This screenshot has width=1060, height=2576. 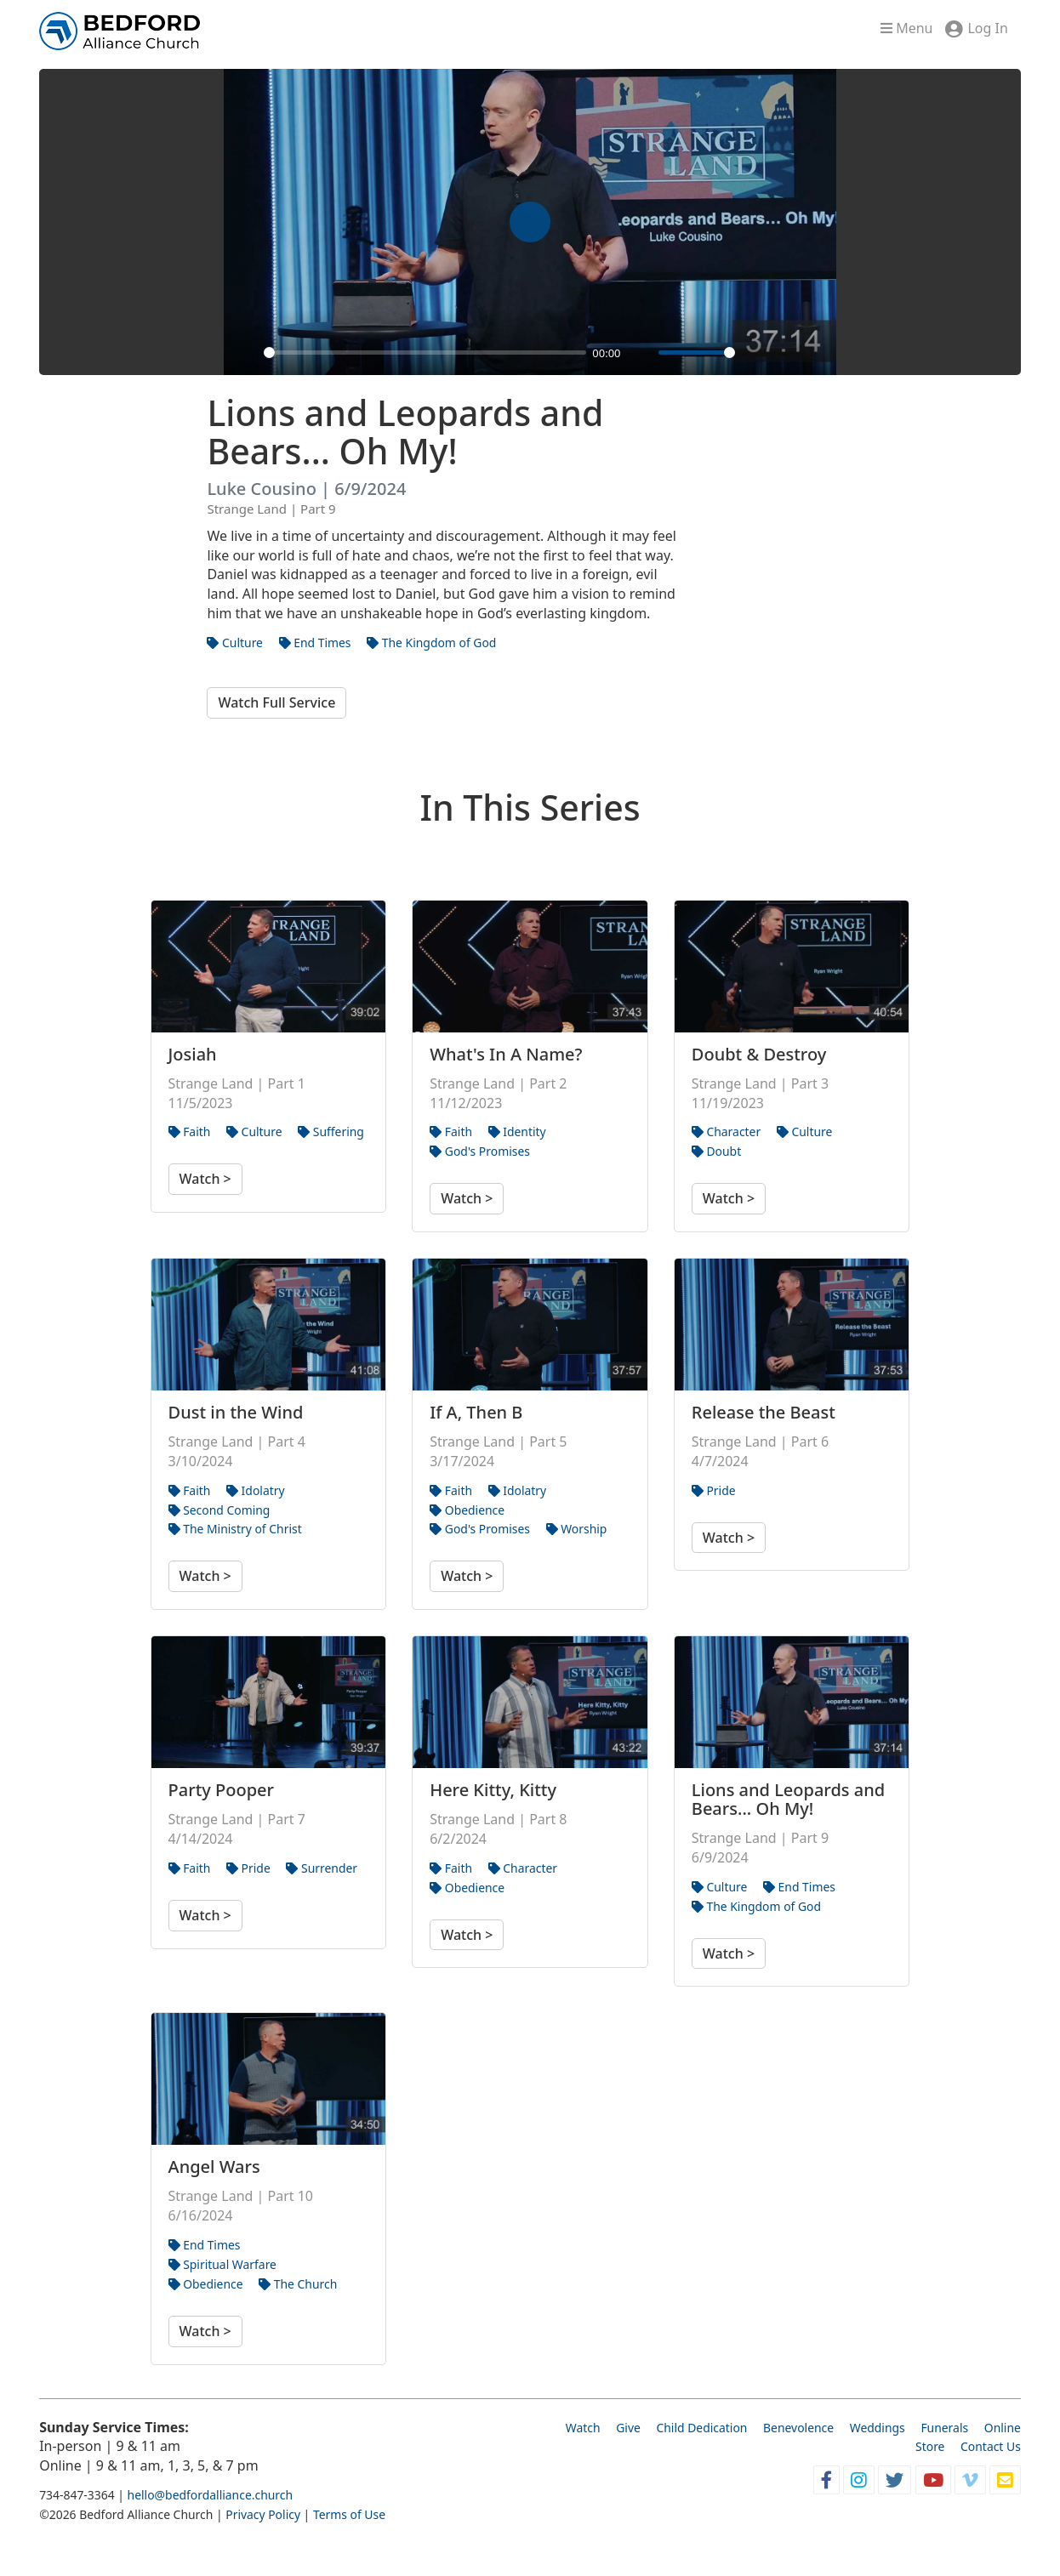 I want to click on Watch, so click(x=583, y=2428).